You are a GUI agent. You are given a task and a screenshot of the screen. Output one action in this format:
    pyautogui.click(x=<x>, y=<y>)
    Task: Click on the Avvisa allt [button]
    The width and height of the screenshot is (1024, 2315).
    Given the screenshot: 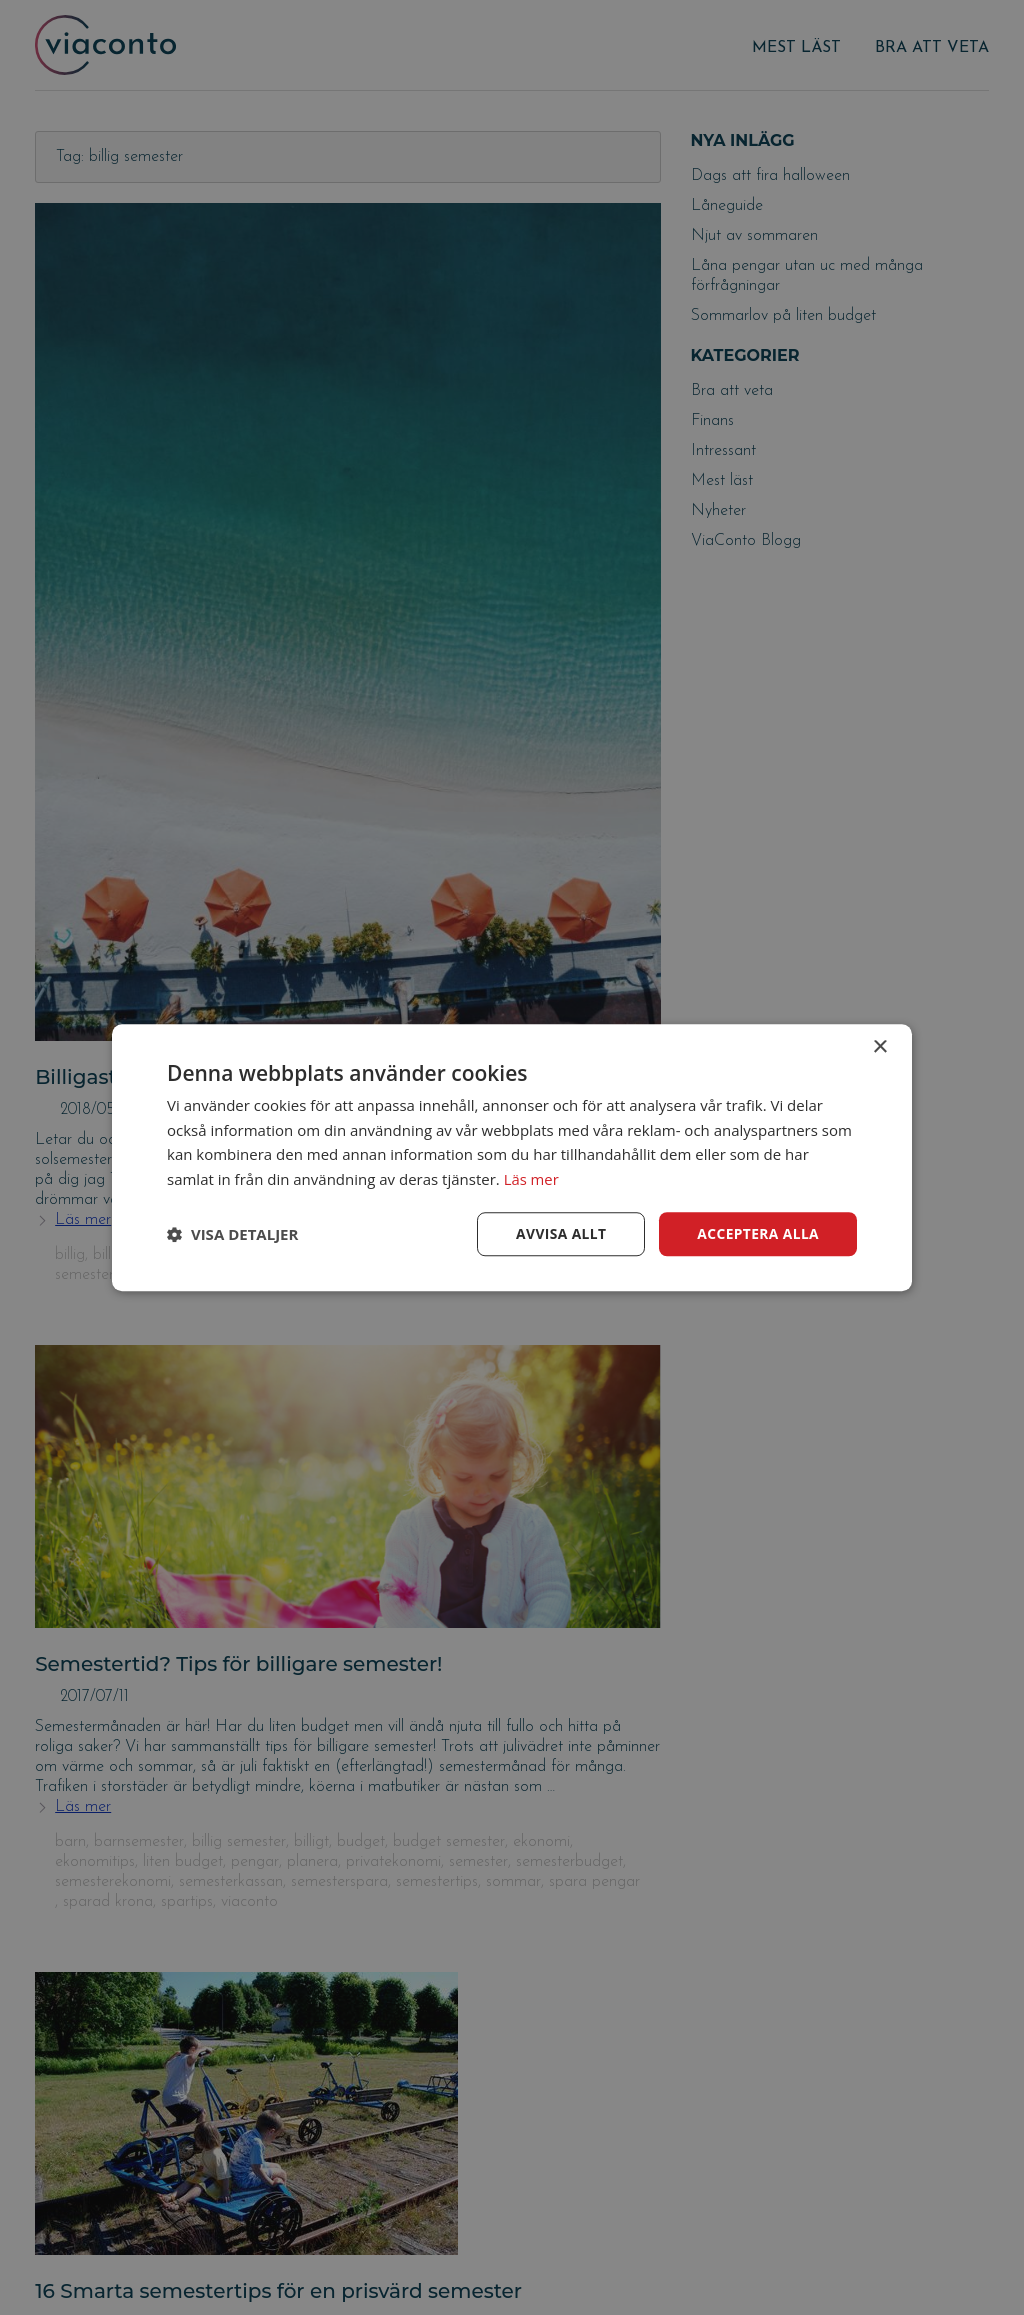 What is the action you would take?
    pyautogui.click(x=558, y=1233)
    